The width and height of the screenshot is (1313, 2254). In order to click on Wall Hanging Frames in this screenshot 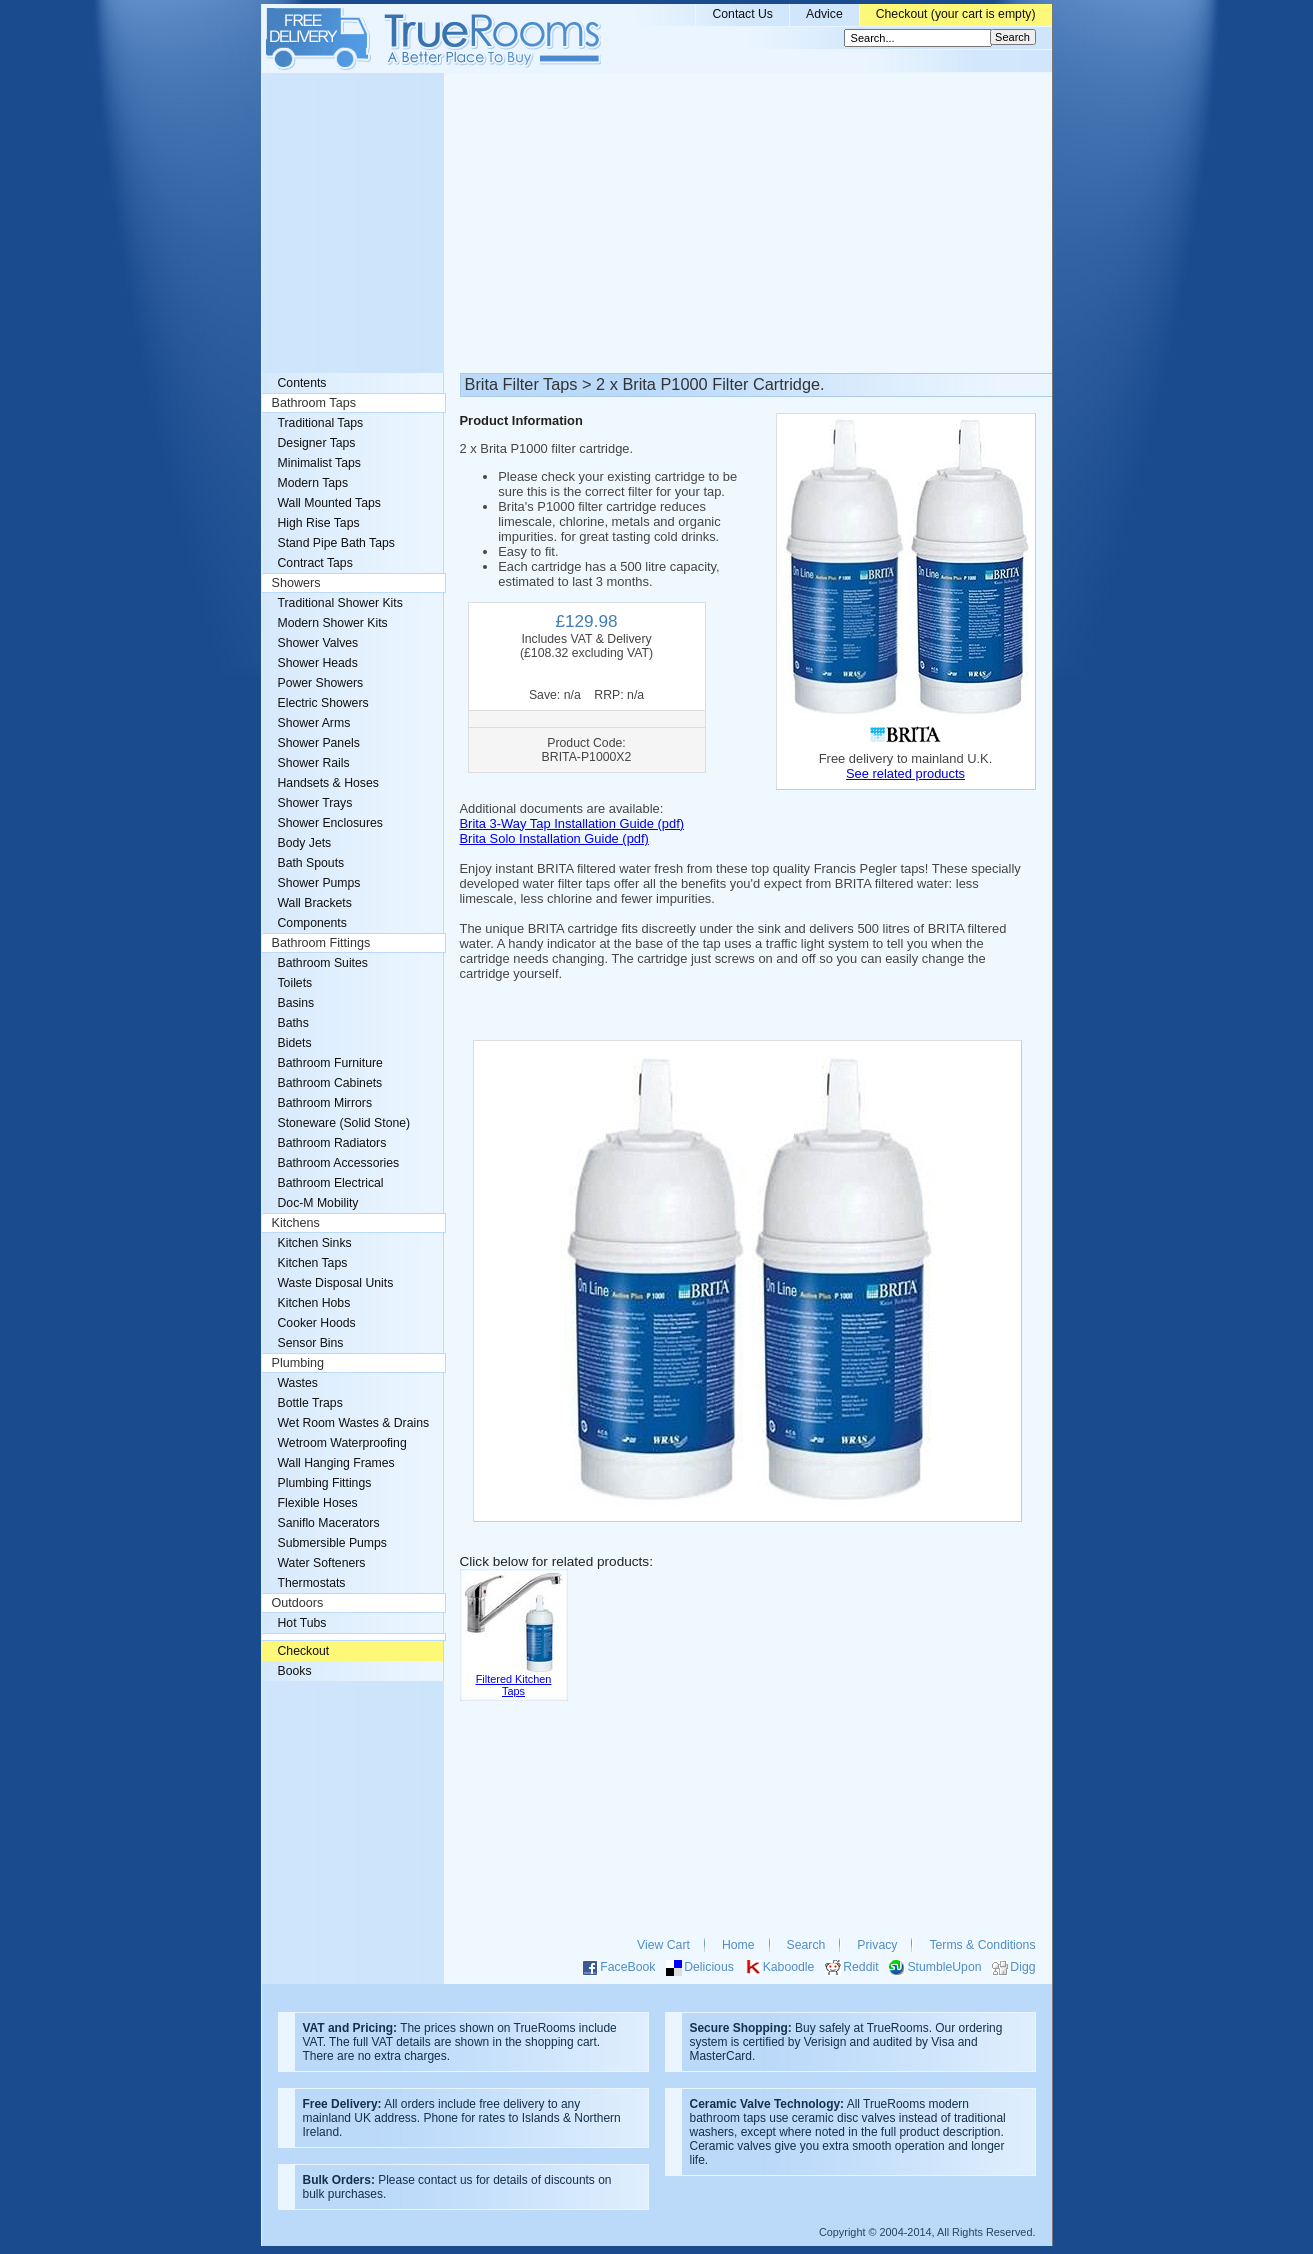, I will do `click(336, 1463)`.